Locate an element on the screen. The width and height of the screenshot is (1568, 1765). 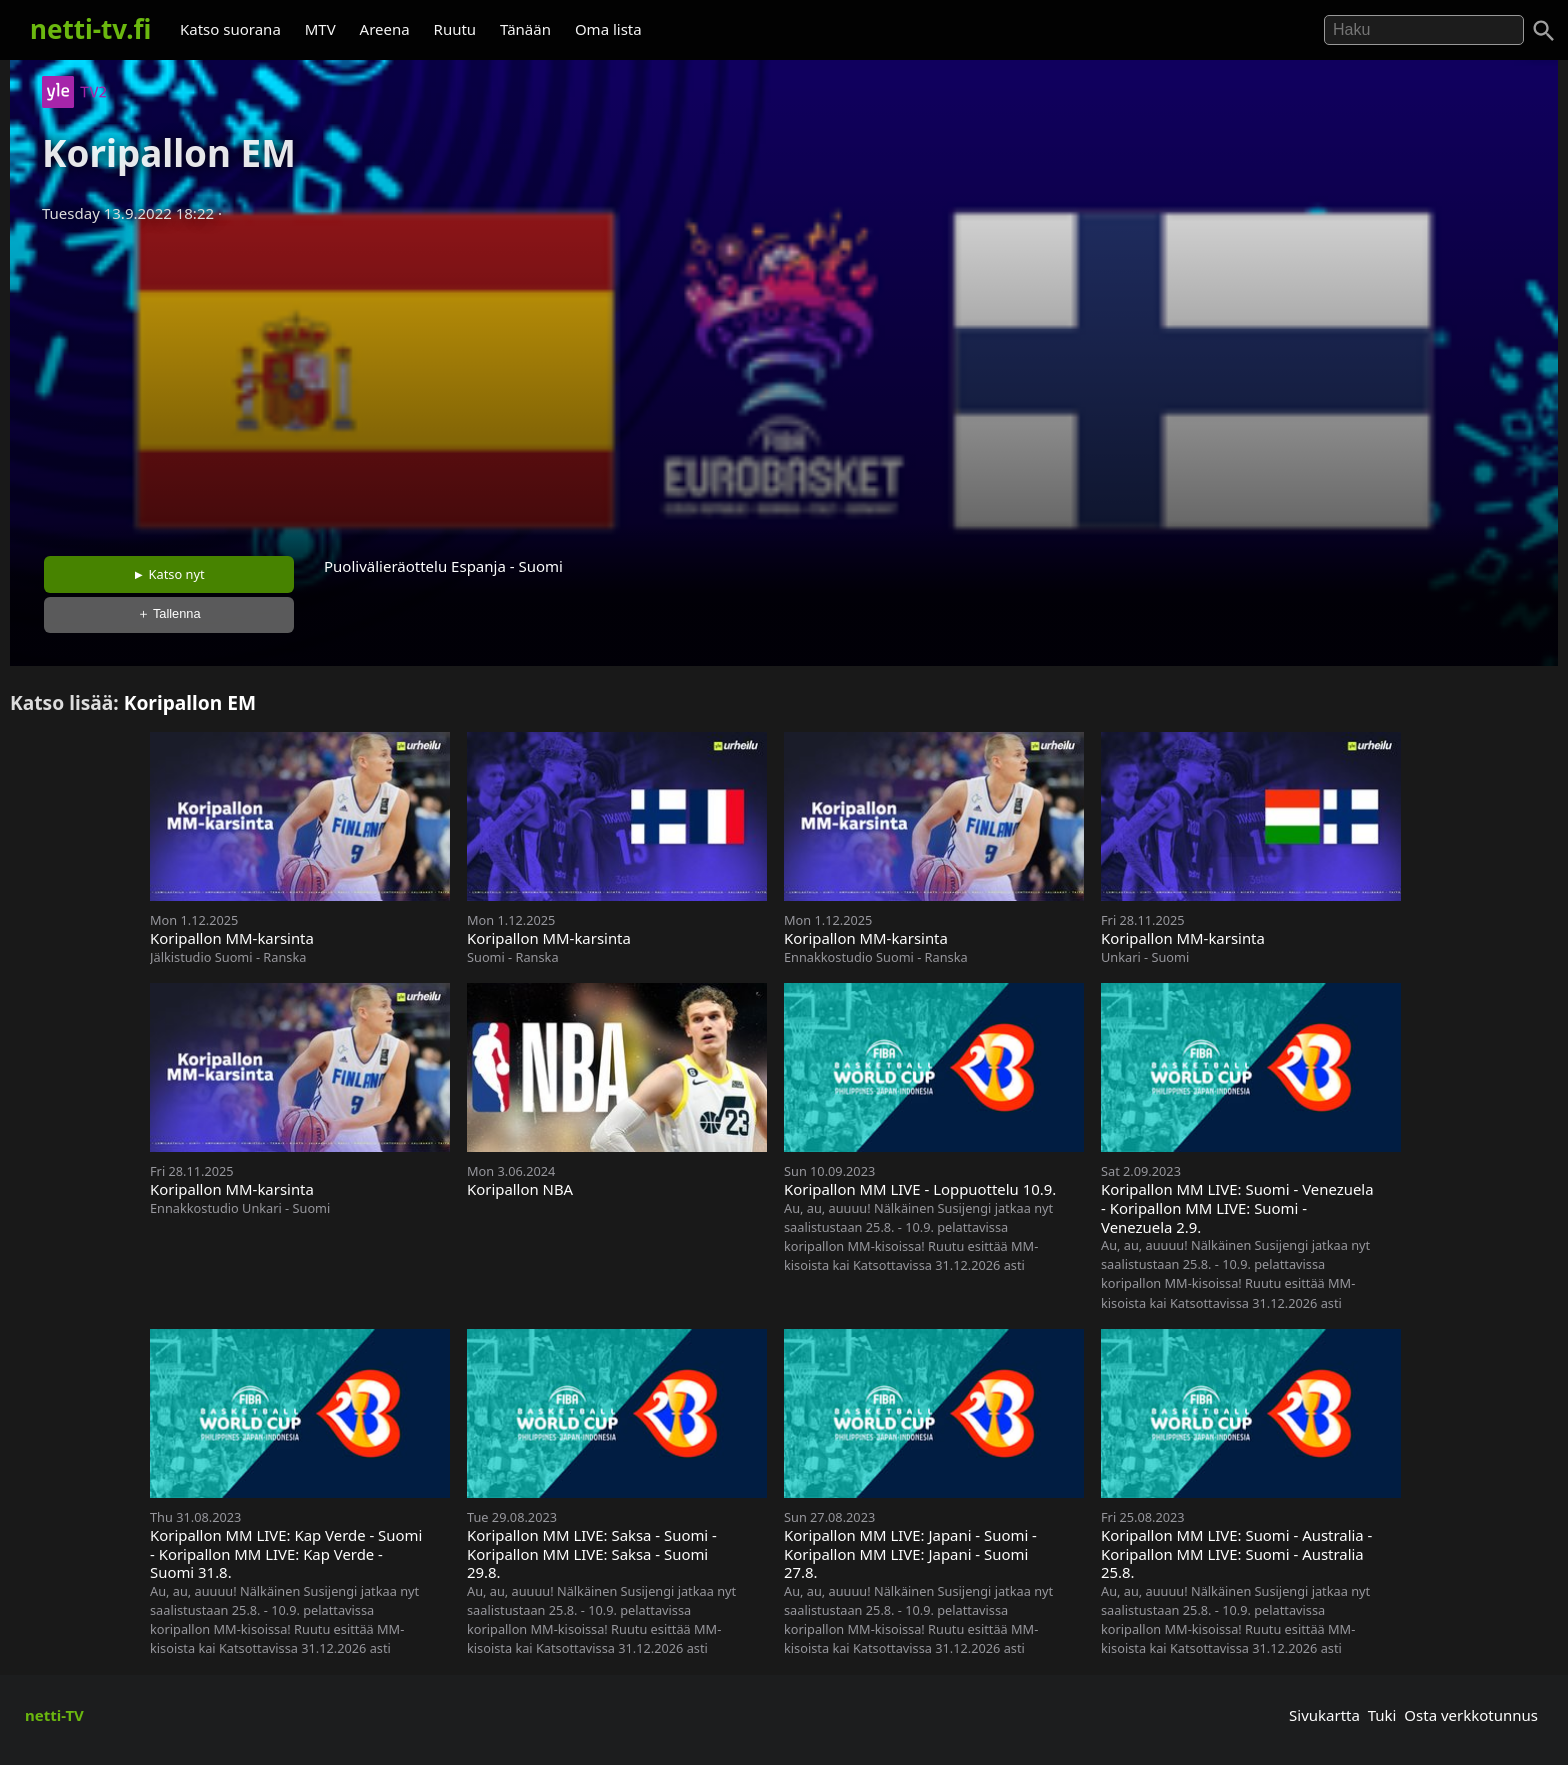
Oma lista is located at coordinates (608, 29).